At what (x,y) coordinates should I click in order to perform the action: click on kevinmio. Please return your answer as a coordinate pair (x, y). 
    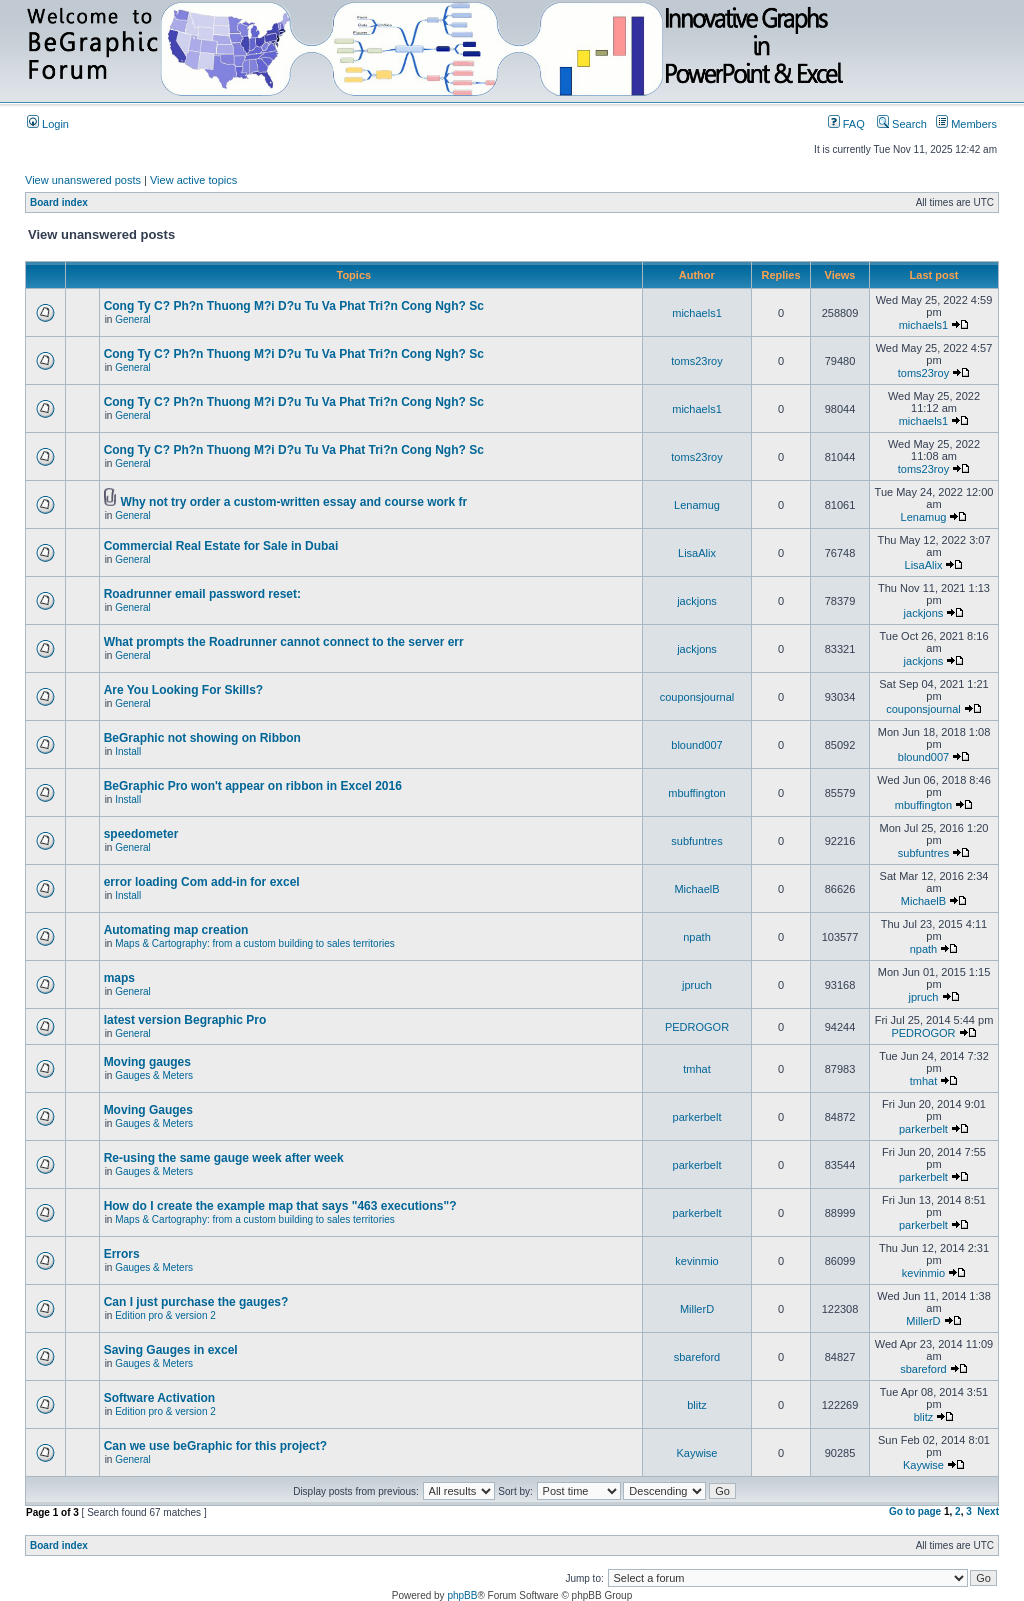
    Looking at the image, I should click on (696, 1261).